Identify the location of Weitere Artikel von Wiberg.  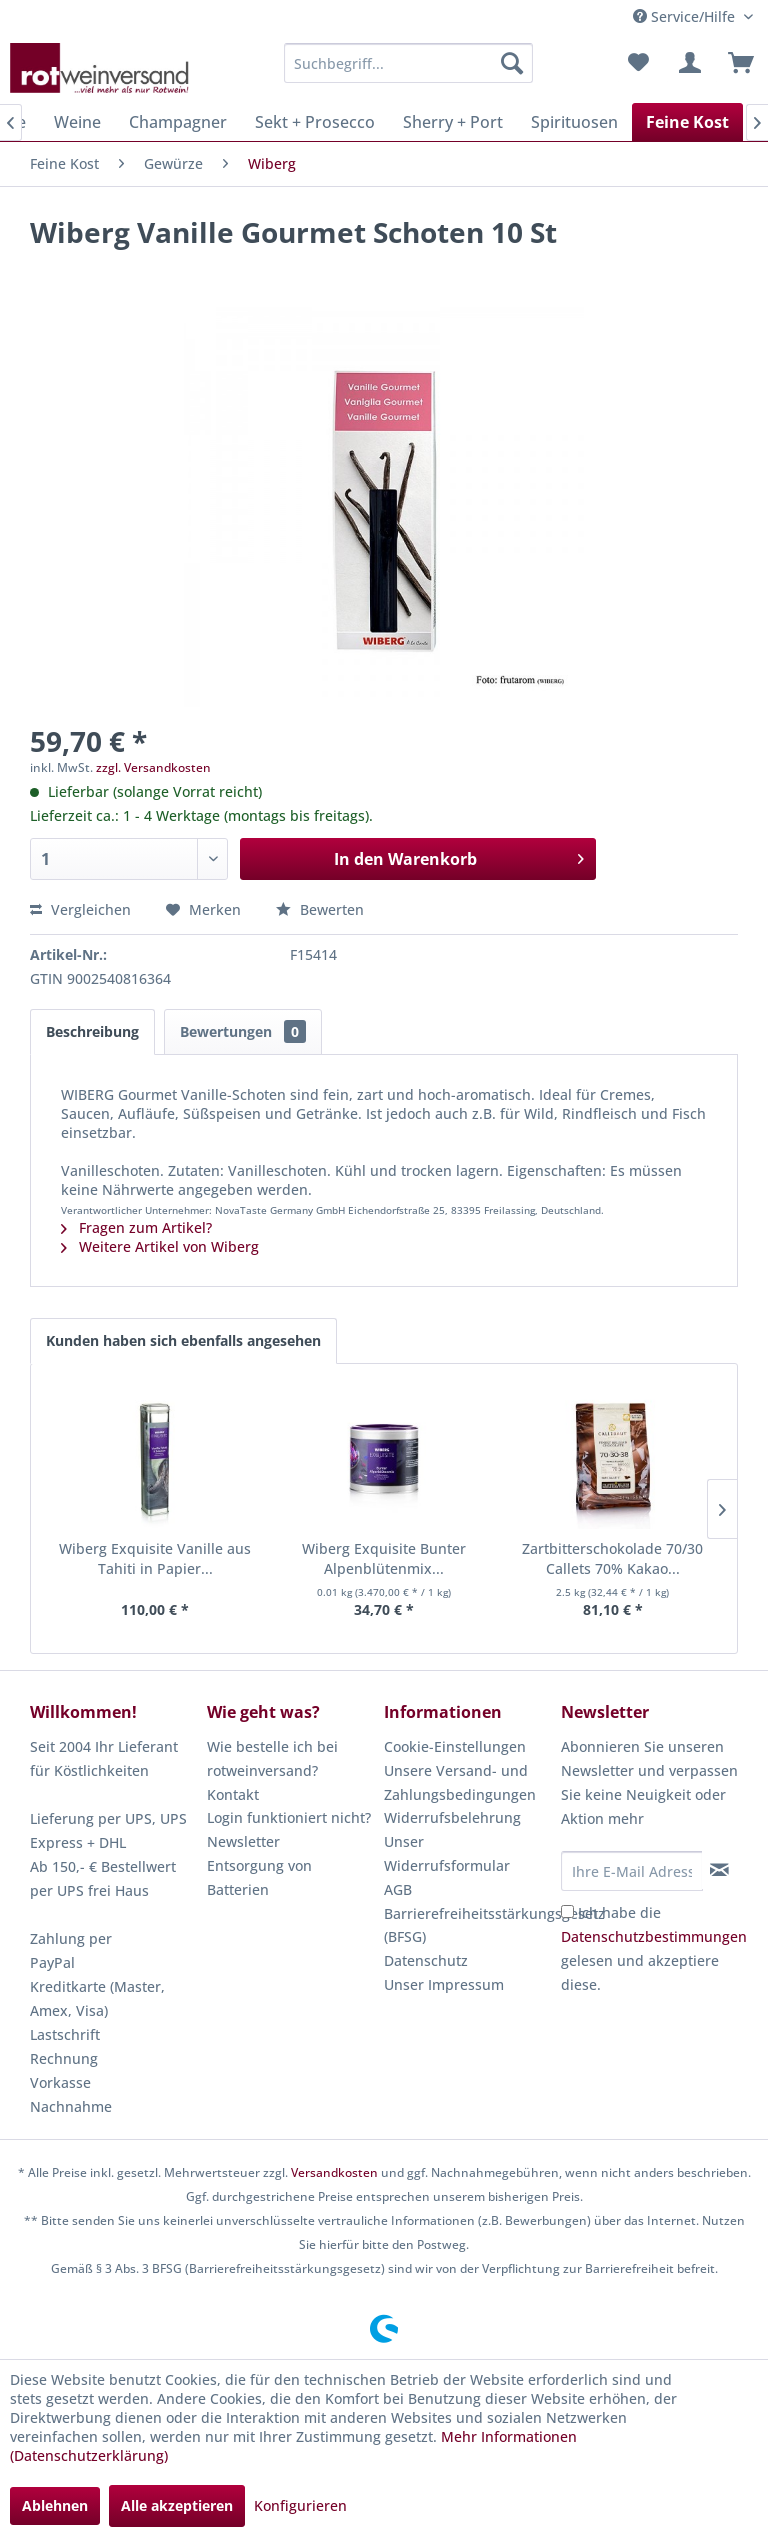
(160, 1246).